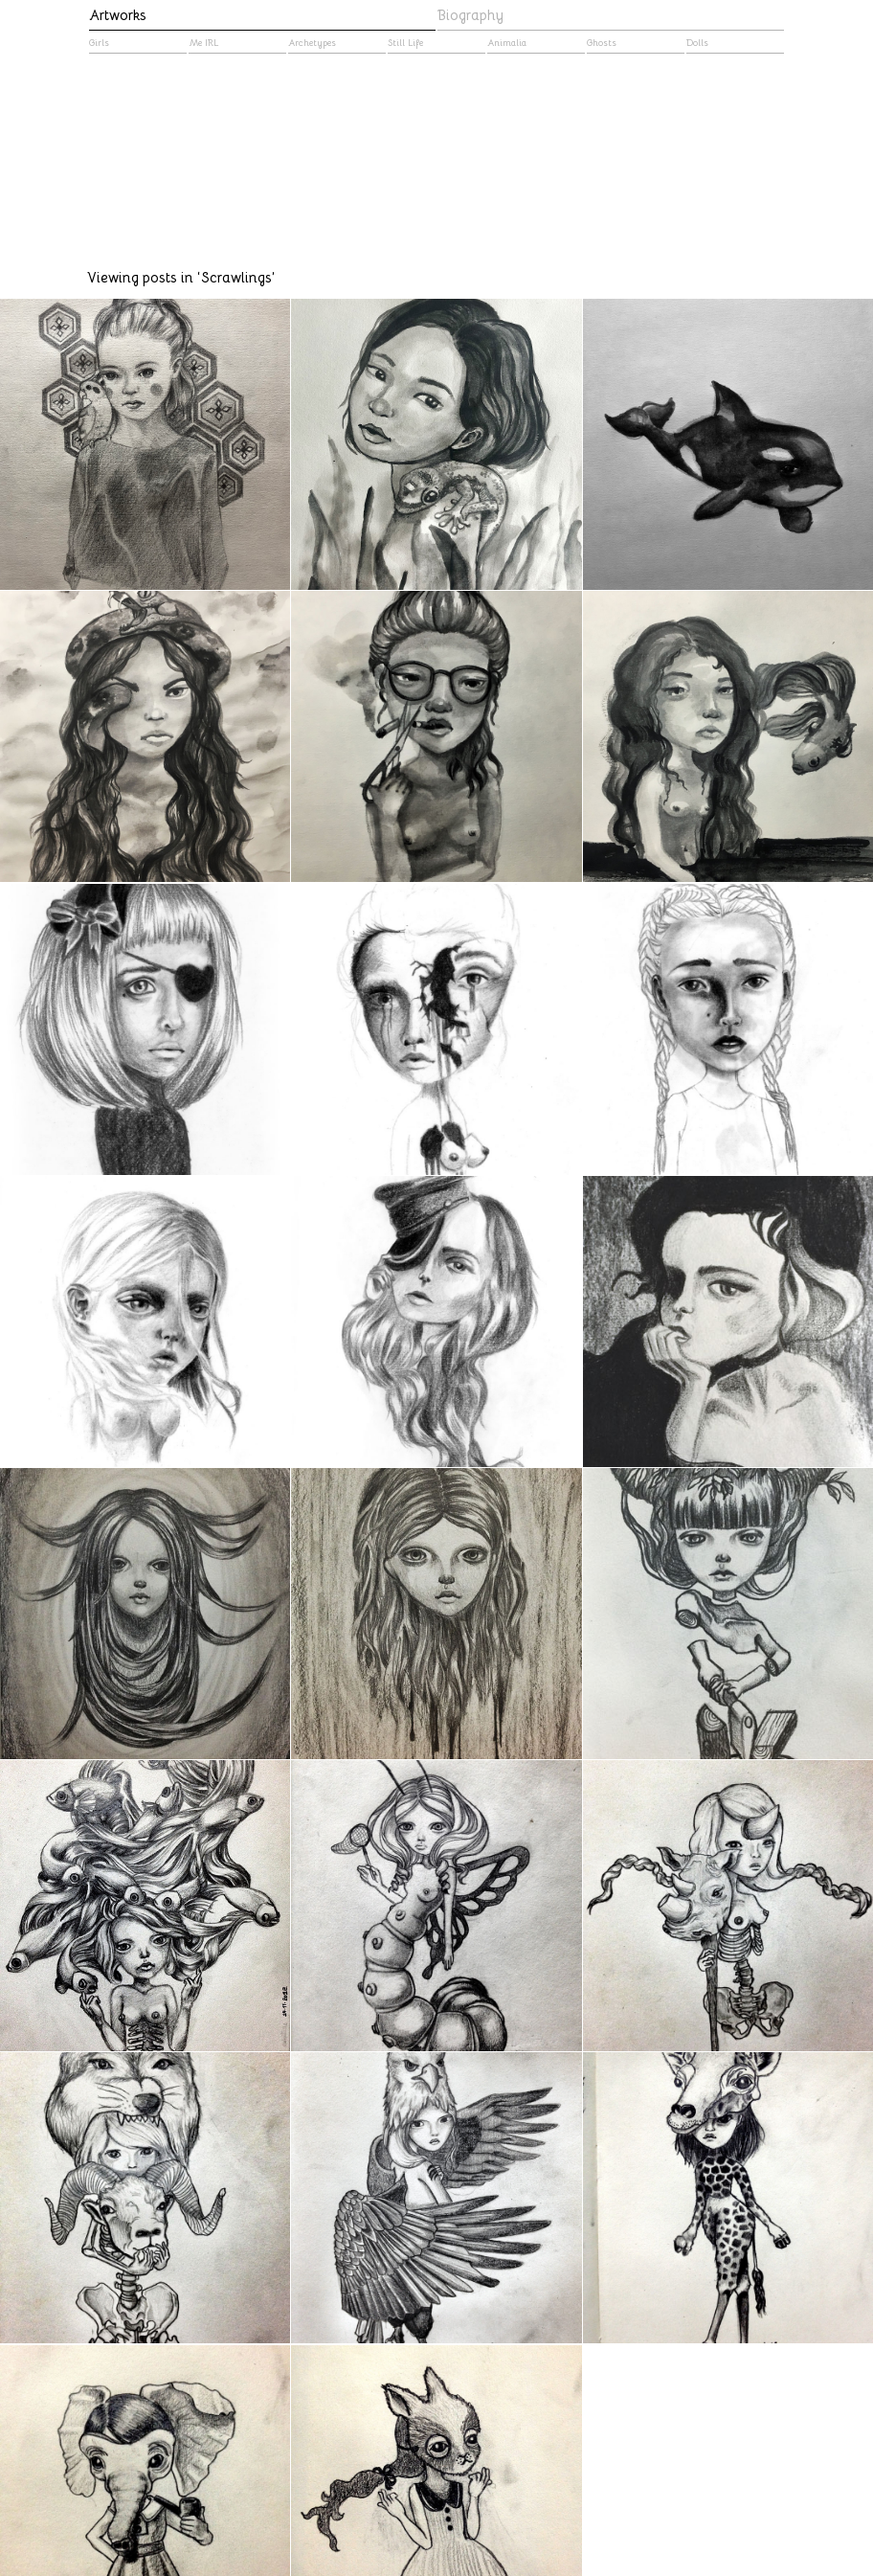  What do you see at coordinates (405, 43) in the screenshot?
I see `Still Life` at bounding box center [405, 43].